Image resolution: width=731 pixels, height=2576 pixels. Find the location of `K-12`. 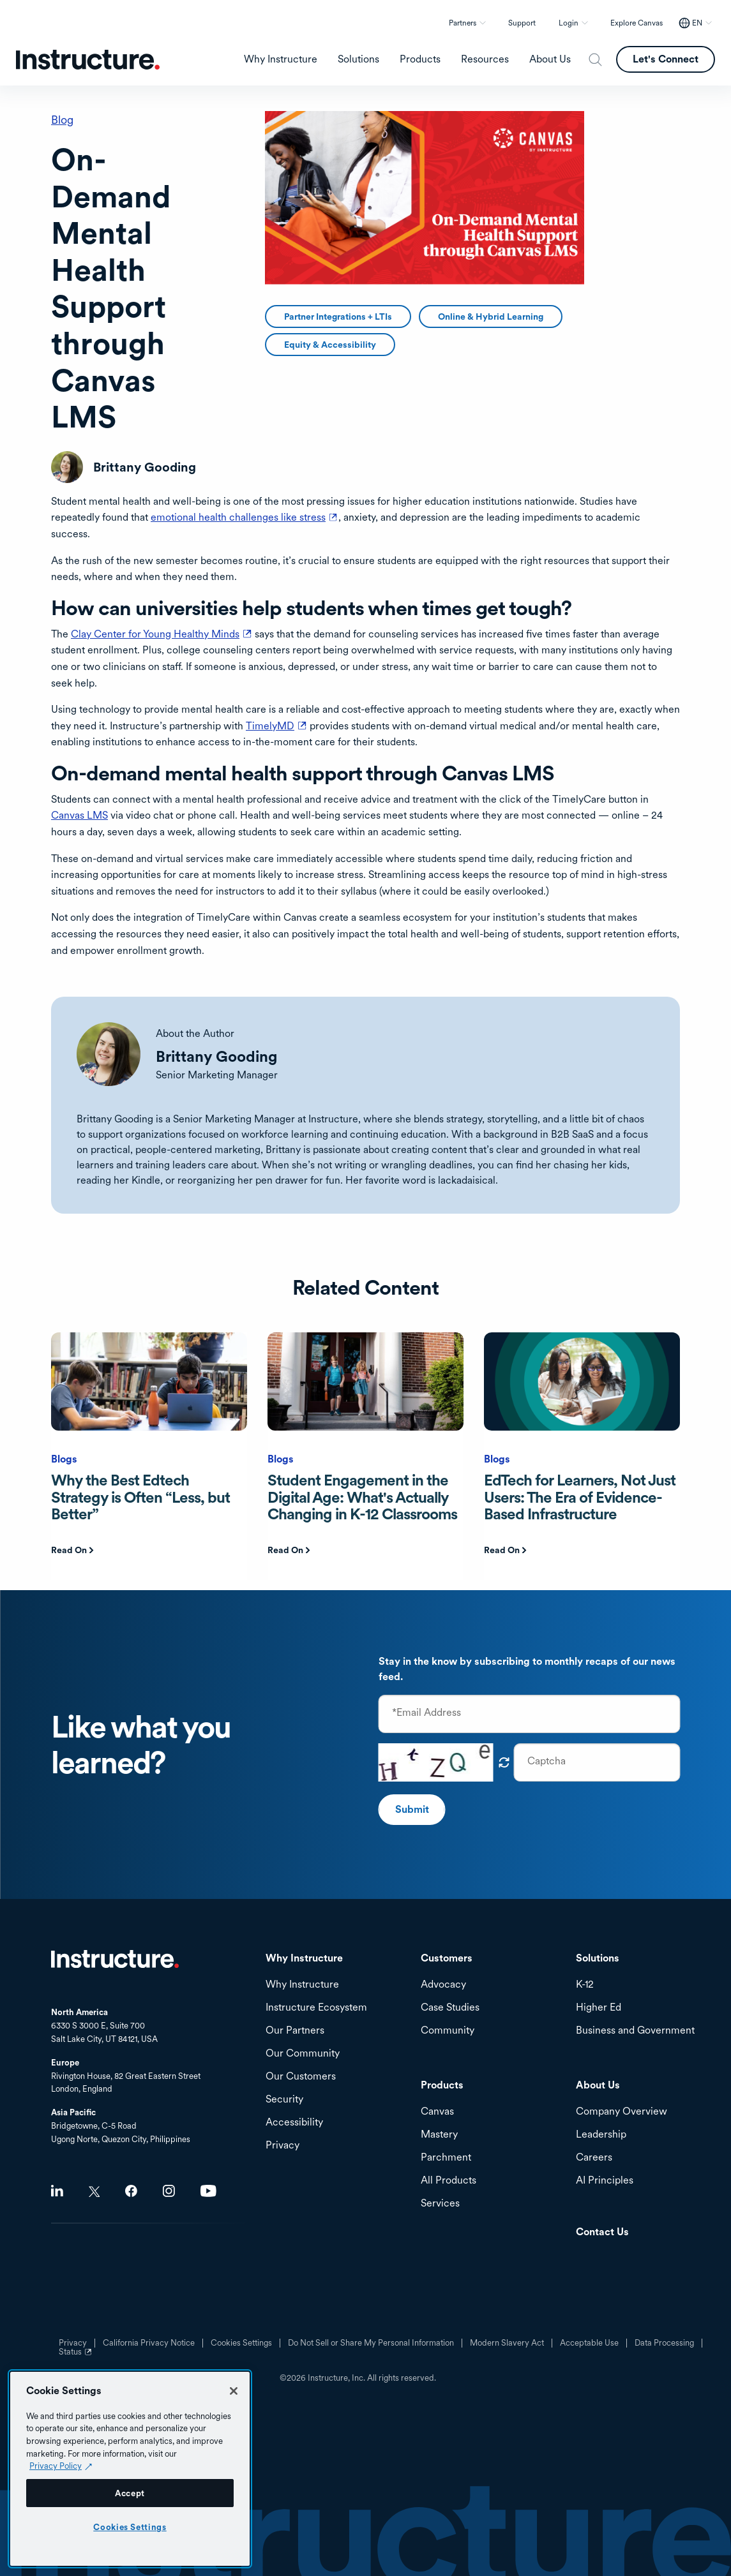

K-12 is located at coordinates (585, 1984).